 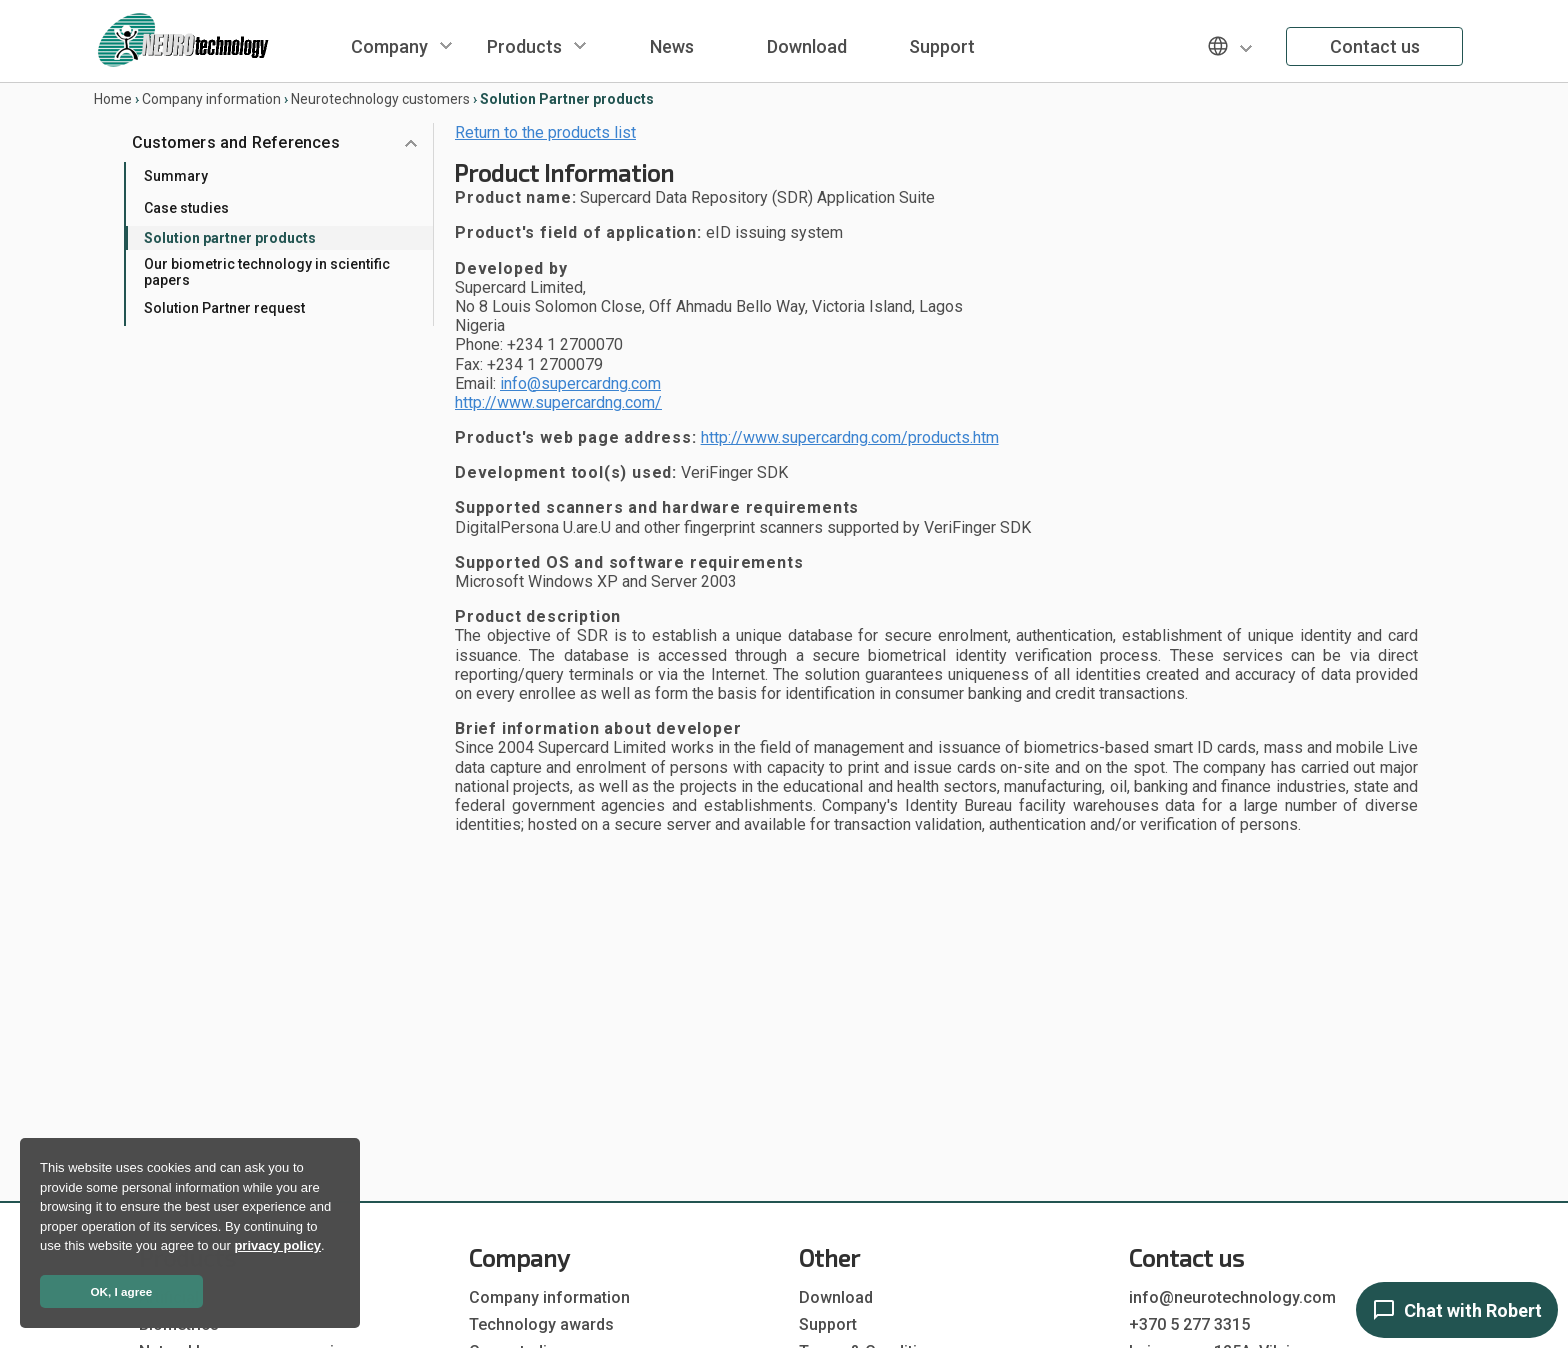 I want to click on info@supercardng.com, so click(x=580, y=383).